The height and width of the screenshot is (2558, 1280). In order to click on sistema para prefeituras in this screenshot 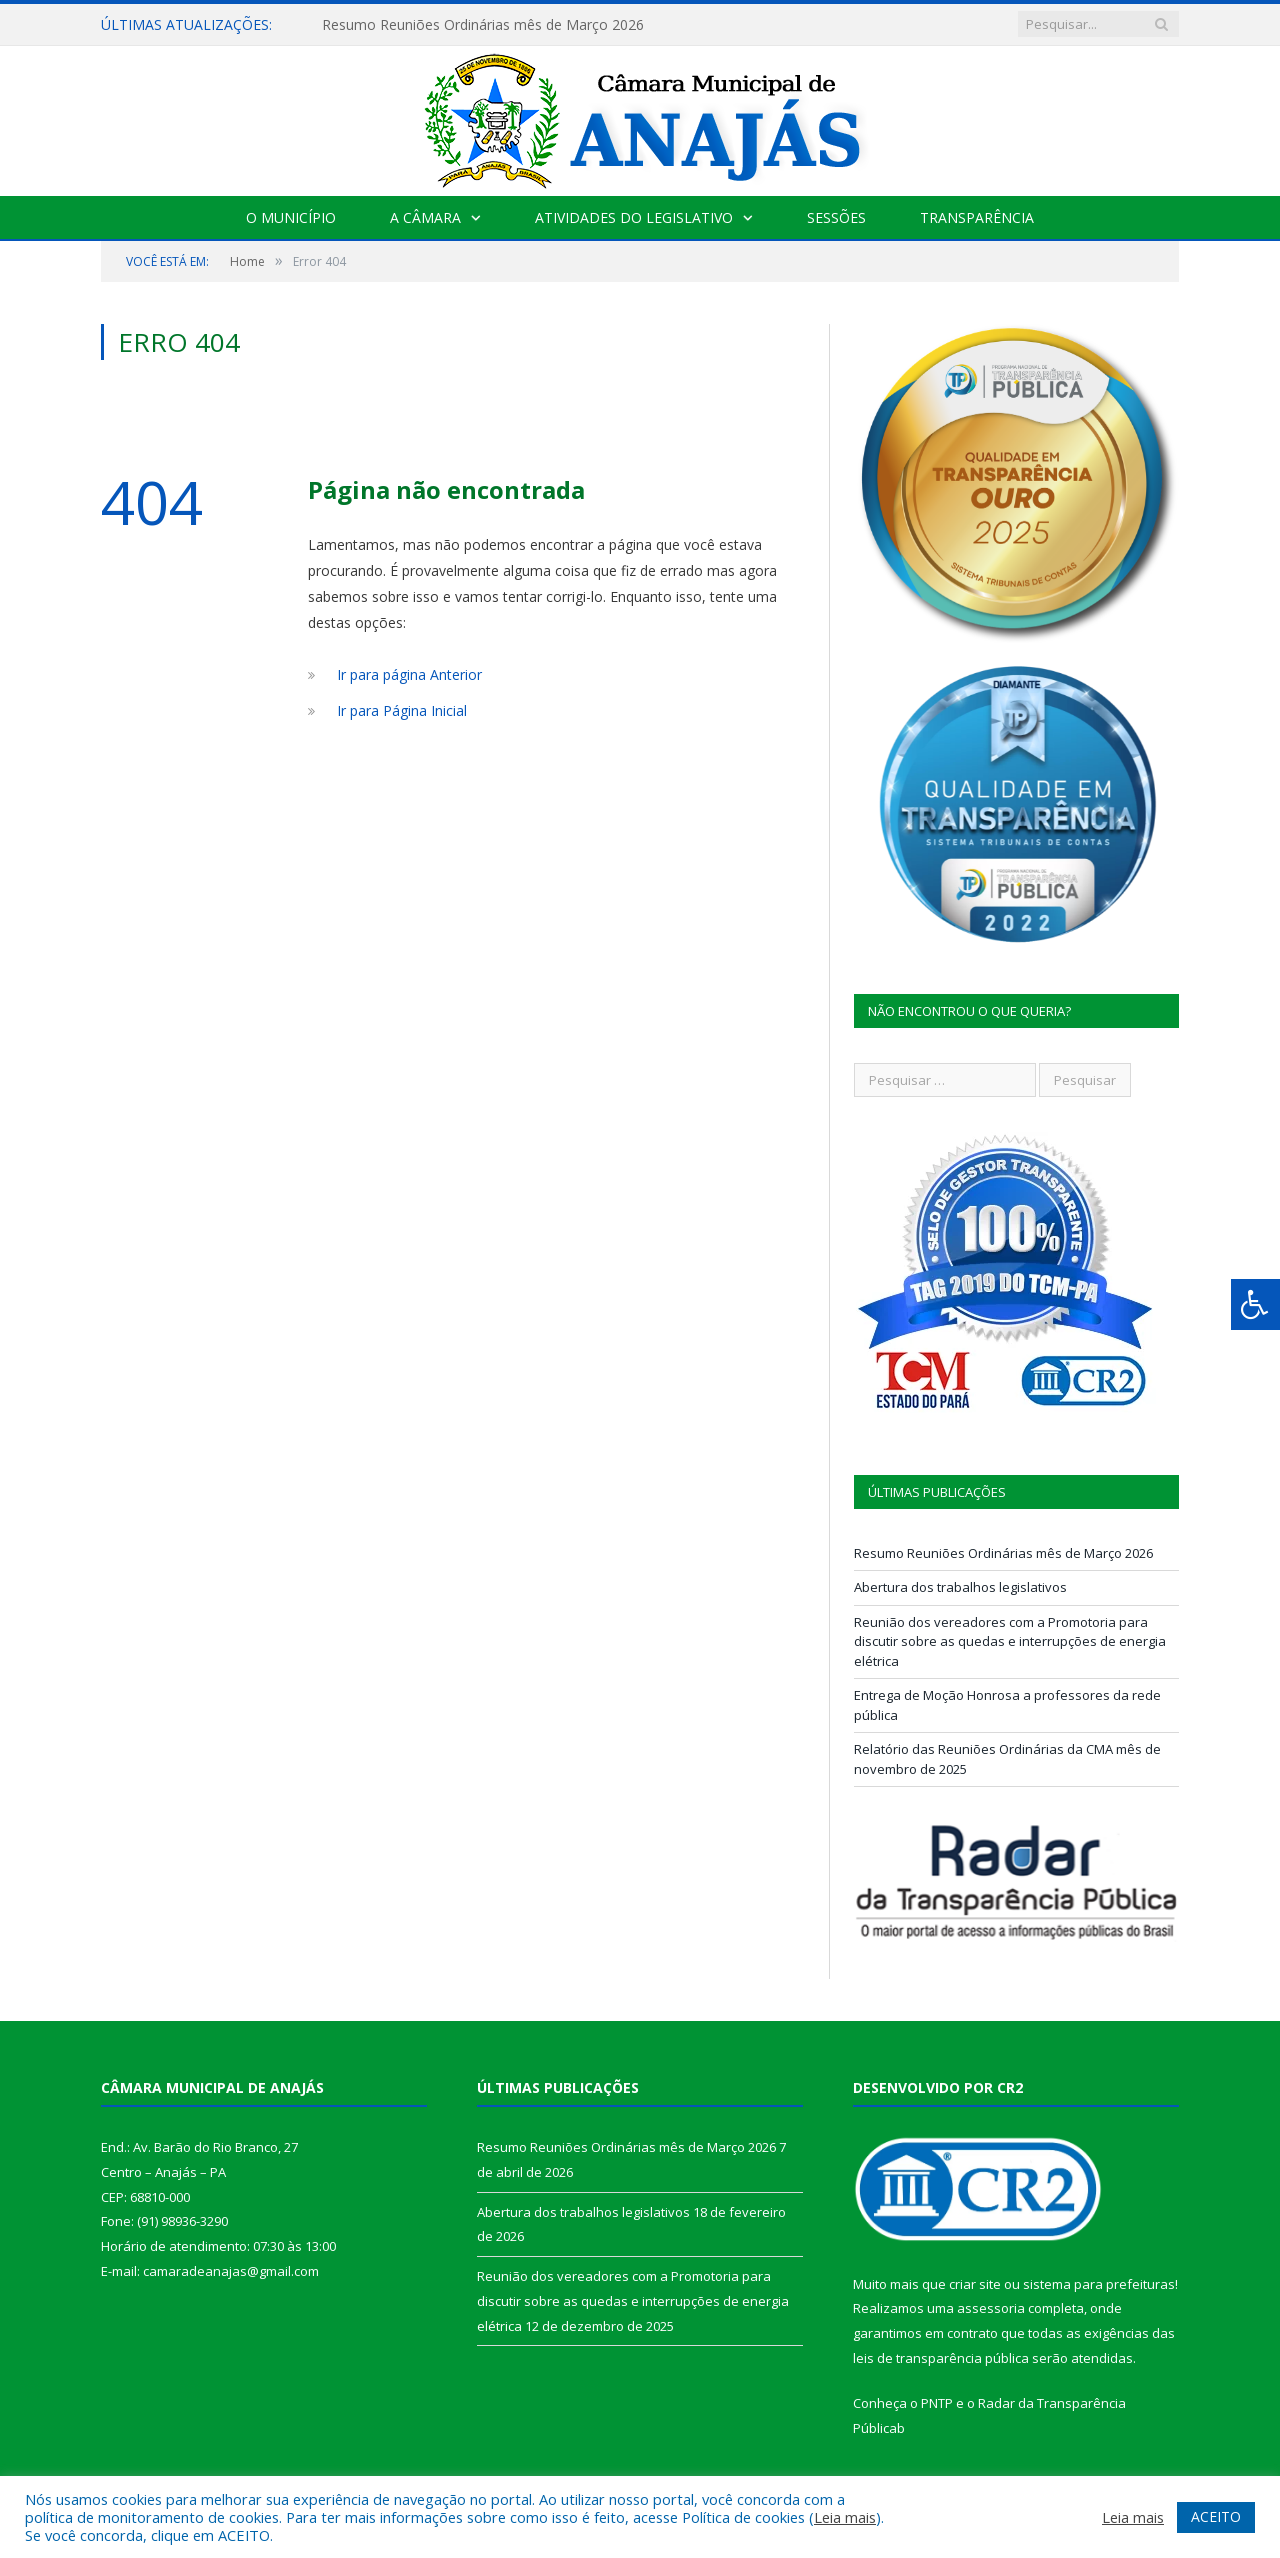, I will do `click(1099, 2284)`.